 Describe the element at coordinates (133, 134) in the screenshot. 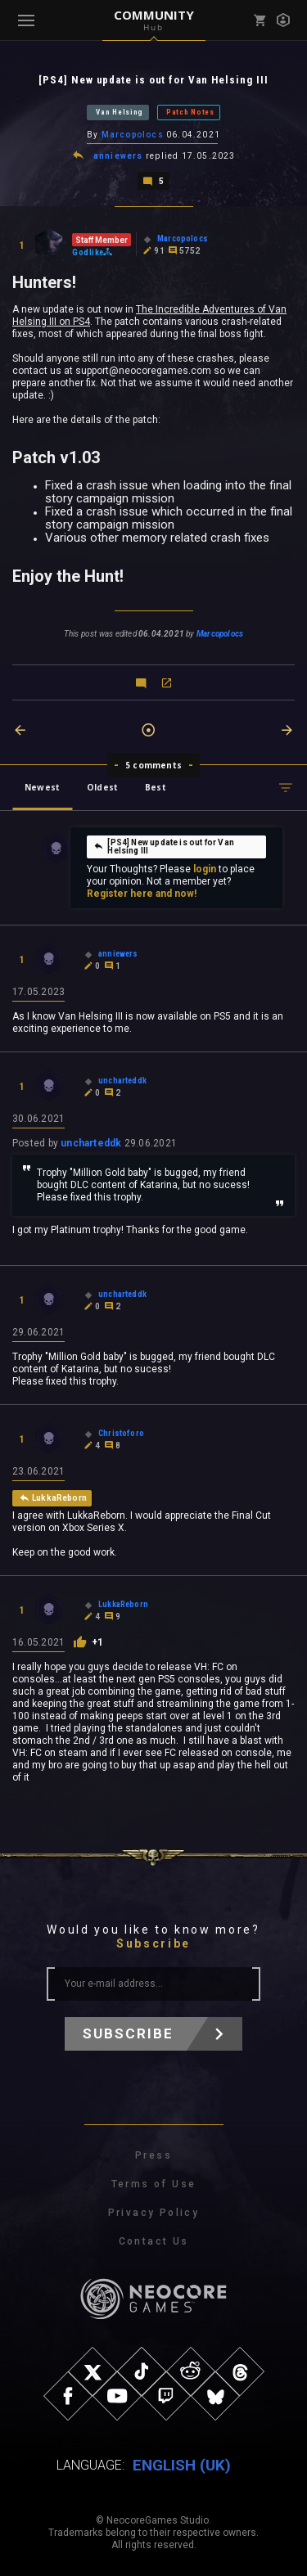

I see `Marcopolocs` at that location.